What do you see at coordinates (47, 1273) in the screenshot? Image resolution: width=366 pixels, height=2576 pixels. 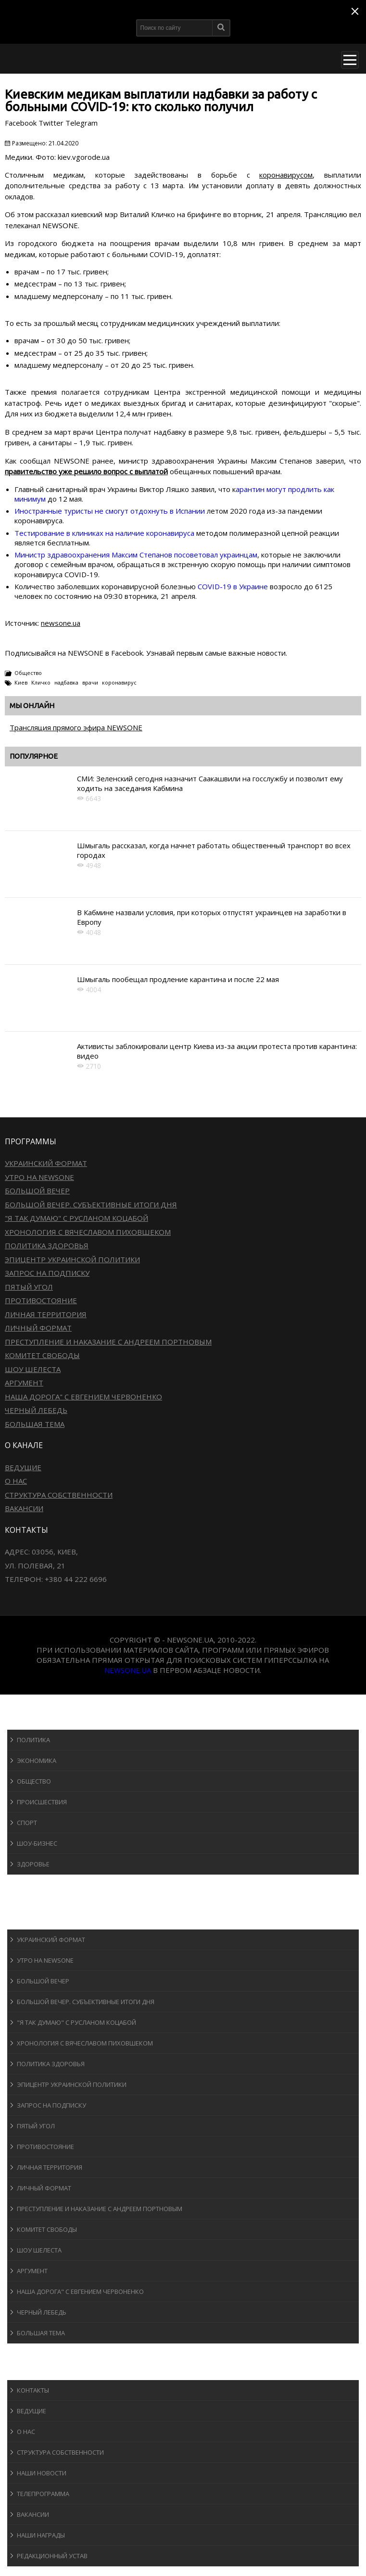 I see `Запрос на подписку` at bounding box center [47, 1273].